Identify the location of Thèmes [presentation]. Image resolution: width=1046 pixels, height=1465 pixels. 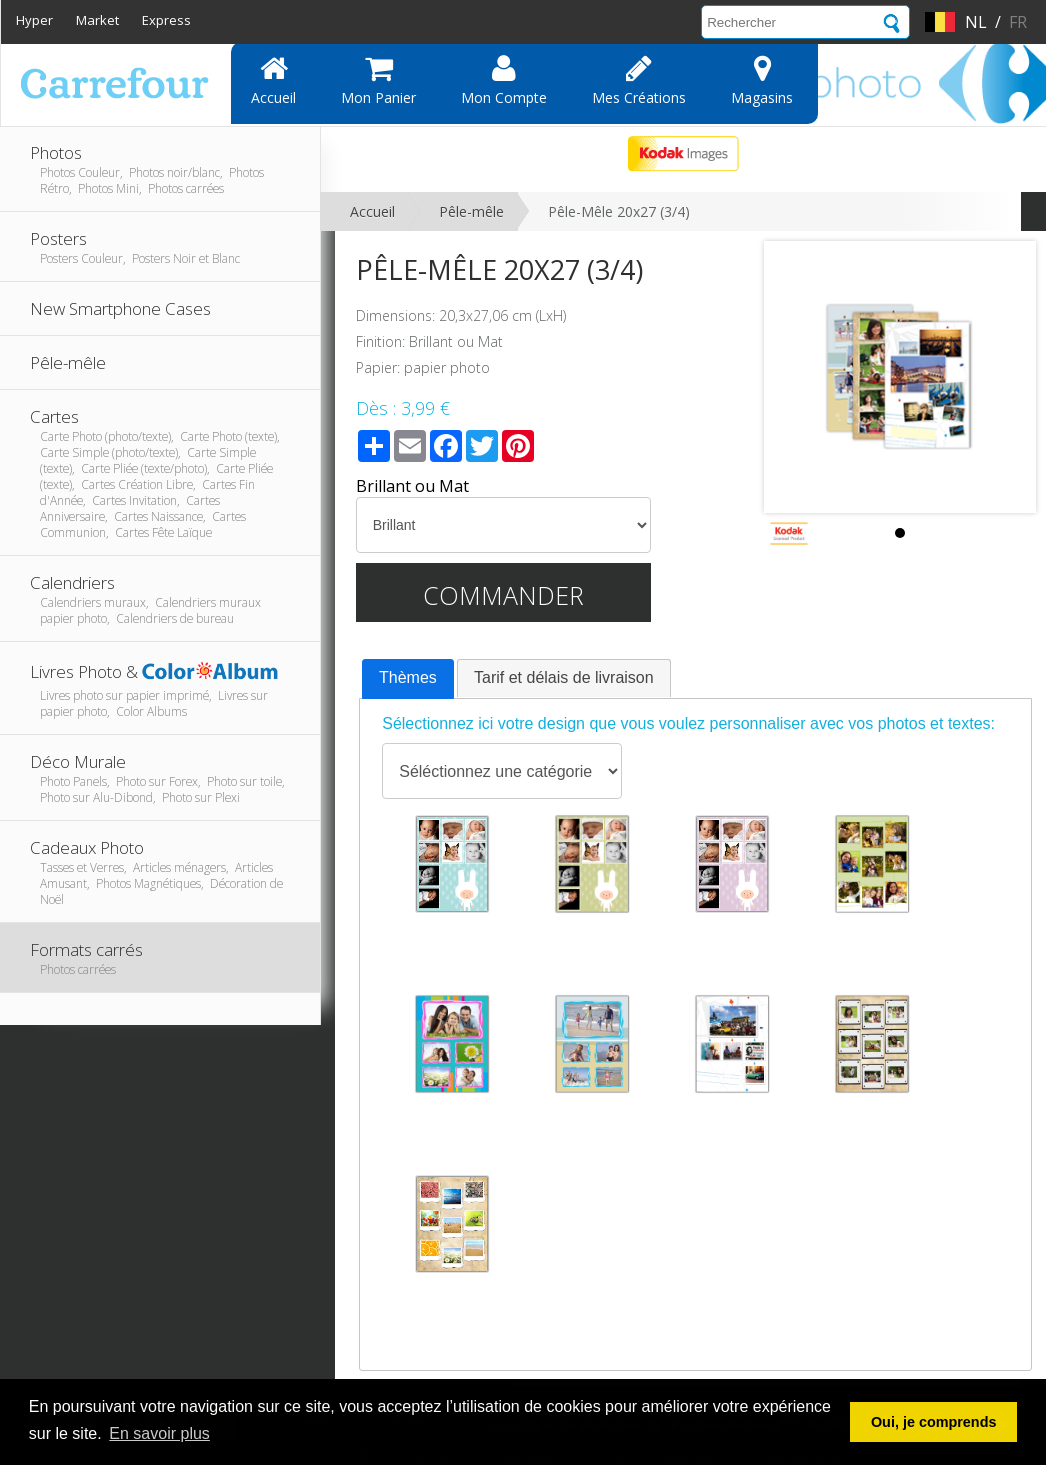
(408, 677).